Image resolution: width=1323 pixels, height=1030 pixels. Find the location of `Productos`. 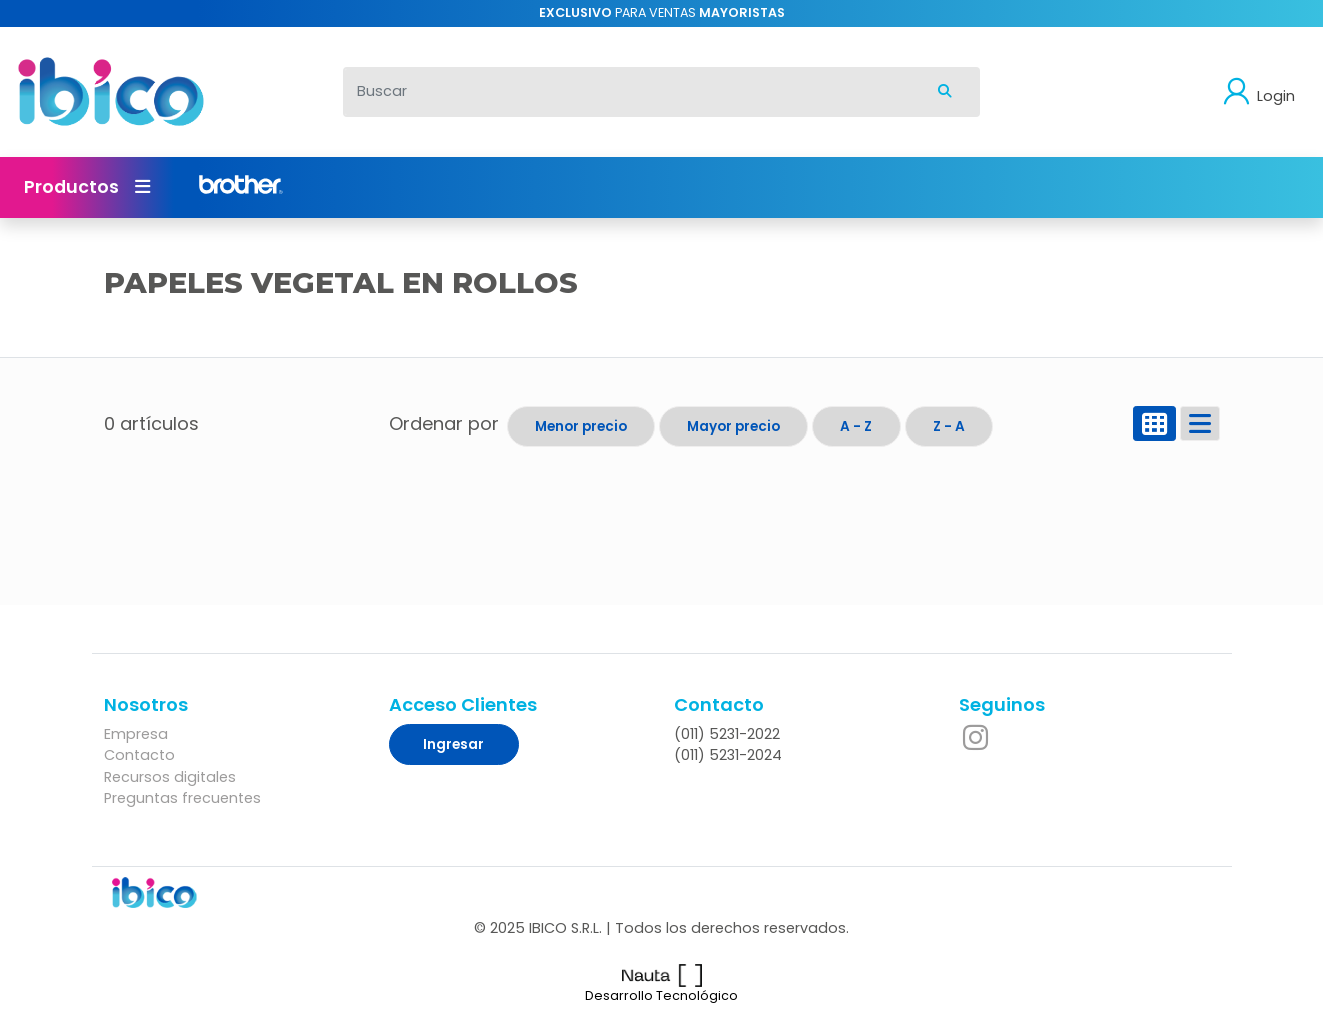

Productos is located at coordinates (87, 187).